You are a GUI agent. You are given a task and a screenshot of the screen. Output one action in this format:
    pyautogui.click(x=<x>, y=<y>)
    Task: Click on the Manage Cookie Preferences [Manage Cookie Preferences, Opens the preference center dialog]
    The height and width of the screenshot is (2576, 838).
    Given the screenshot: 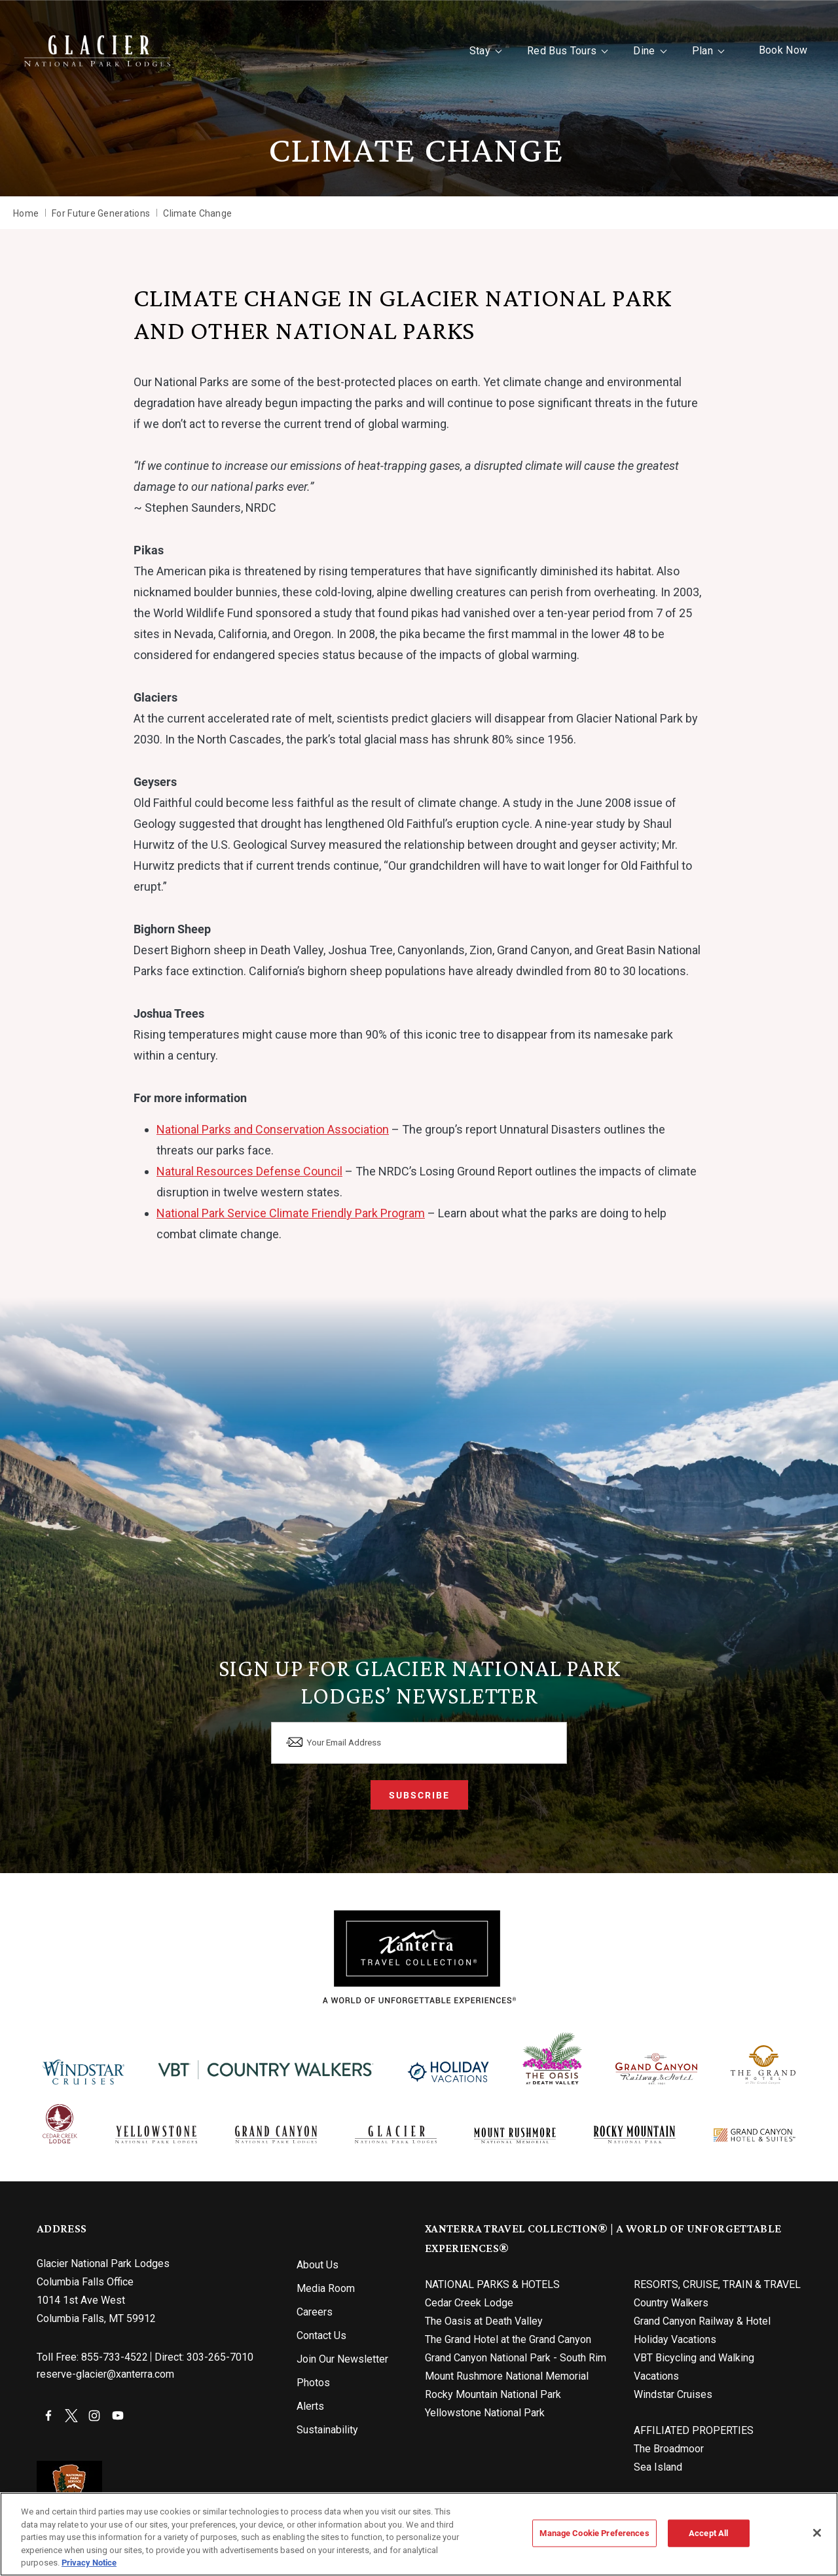 What is the action you would take?
    pyautogui.click(x=594, y=2533)
    